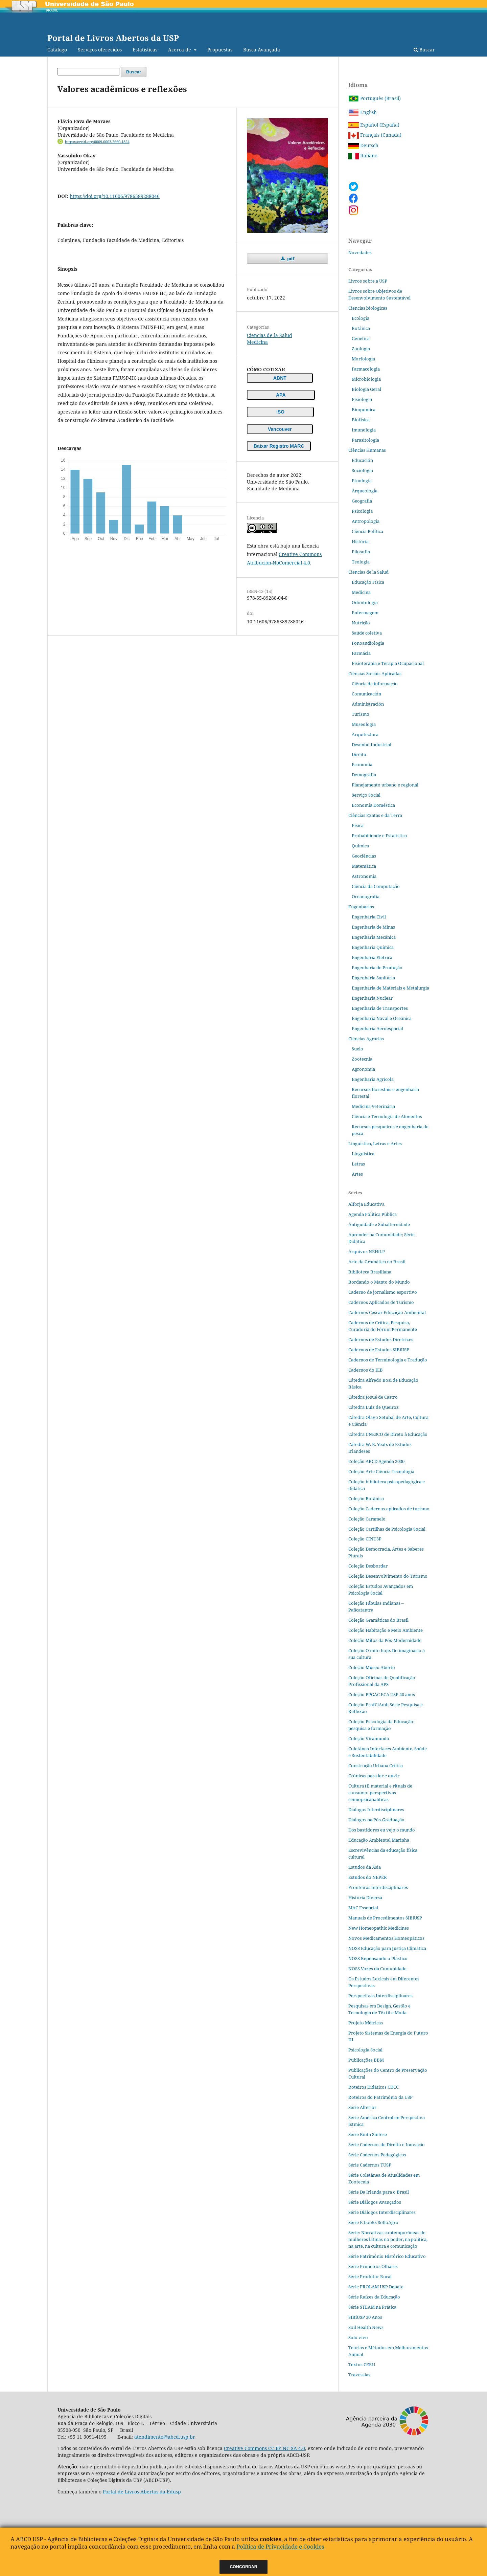  What do you see at coordinates (361, 349) in the screenshot?
I see `Zoologia` at bounding box center [361, 349].